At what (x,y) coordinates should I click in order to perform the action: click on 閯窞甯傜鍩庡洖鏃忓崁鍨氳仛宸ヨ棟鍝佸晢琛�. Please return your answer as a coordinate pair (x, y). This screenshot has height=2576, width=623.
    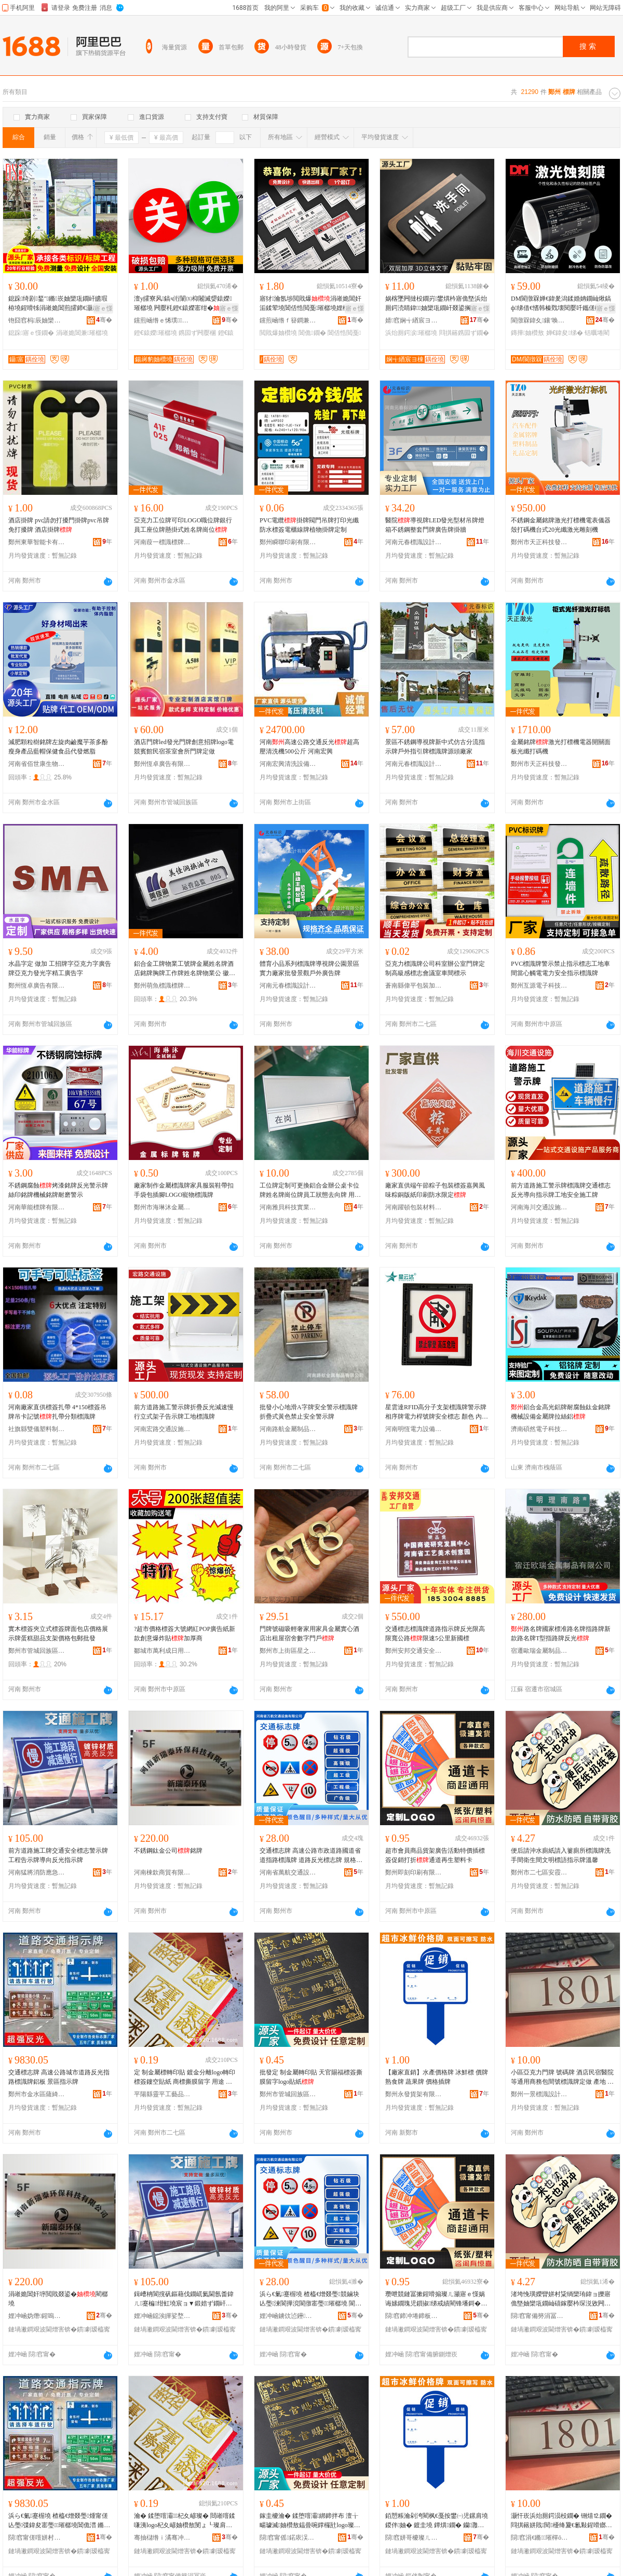
    Looking at the image, I should click on (288, 2537).